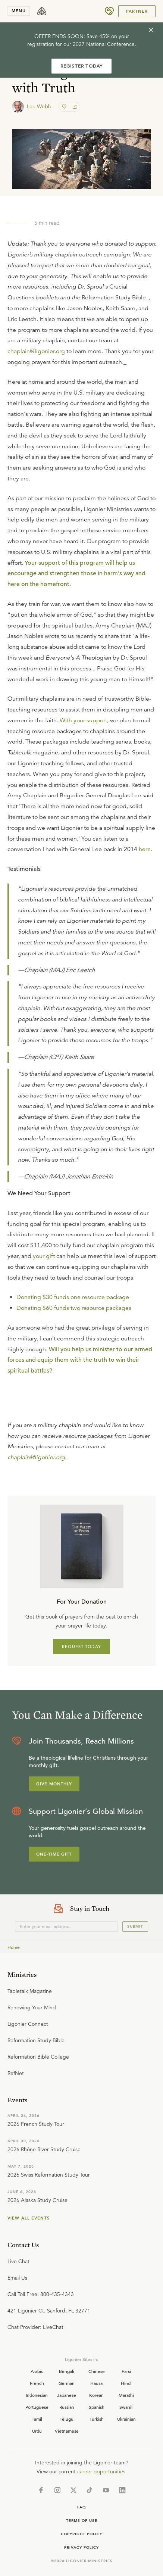 The image size is (163, 2576). Describe the element at coordinates (73, 1308) in the screenshot. I see `Donating $60 funds two resource packages` at that location.